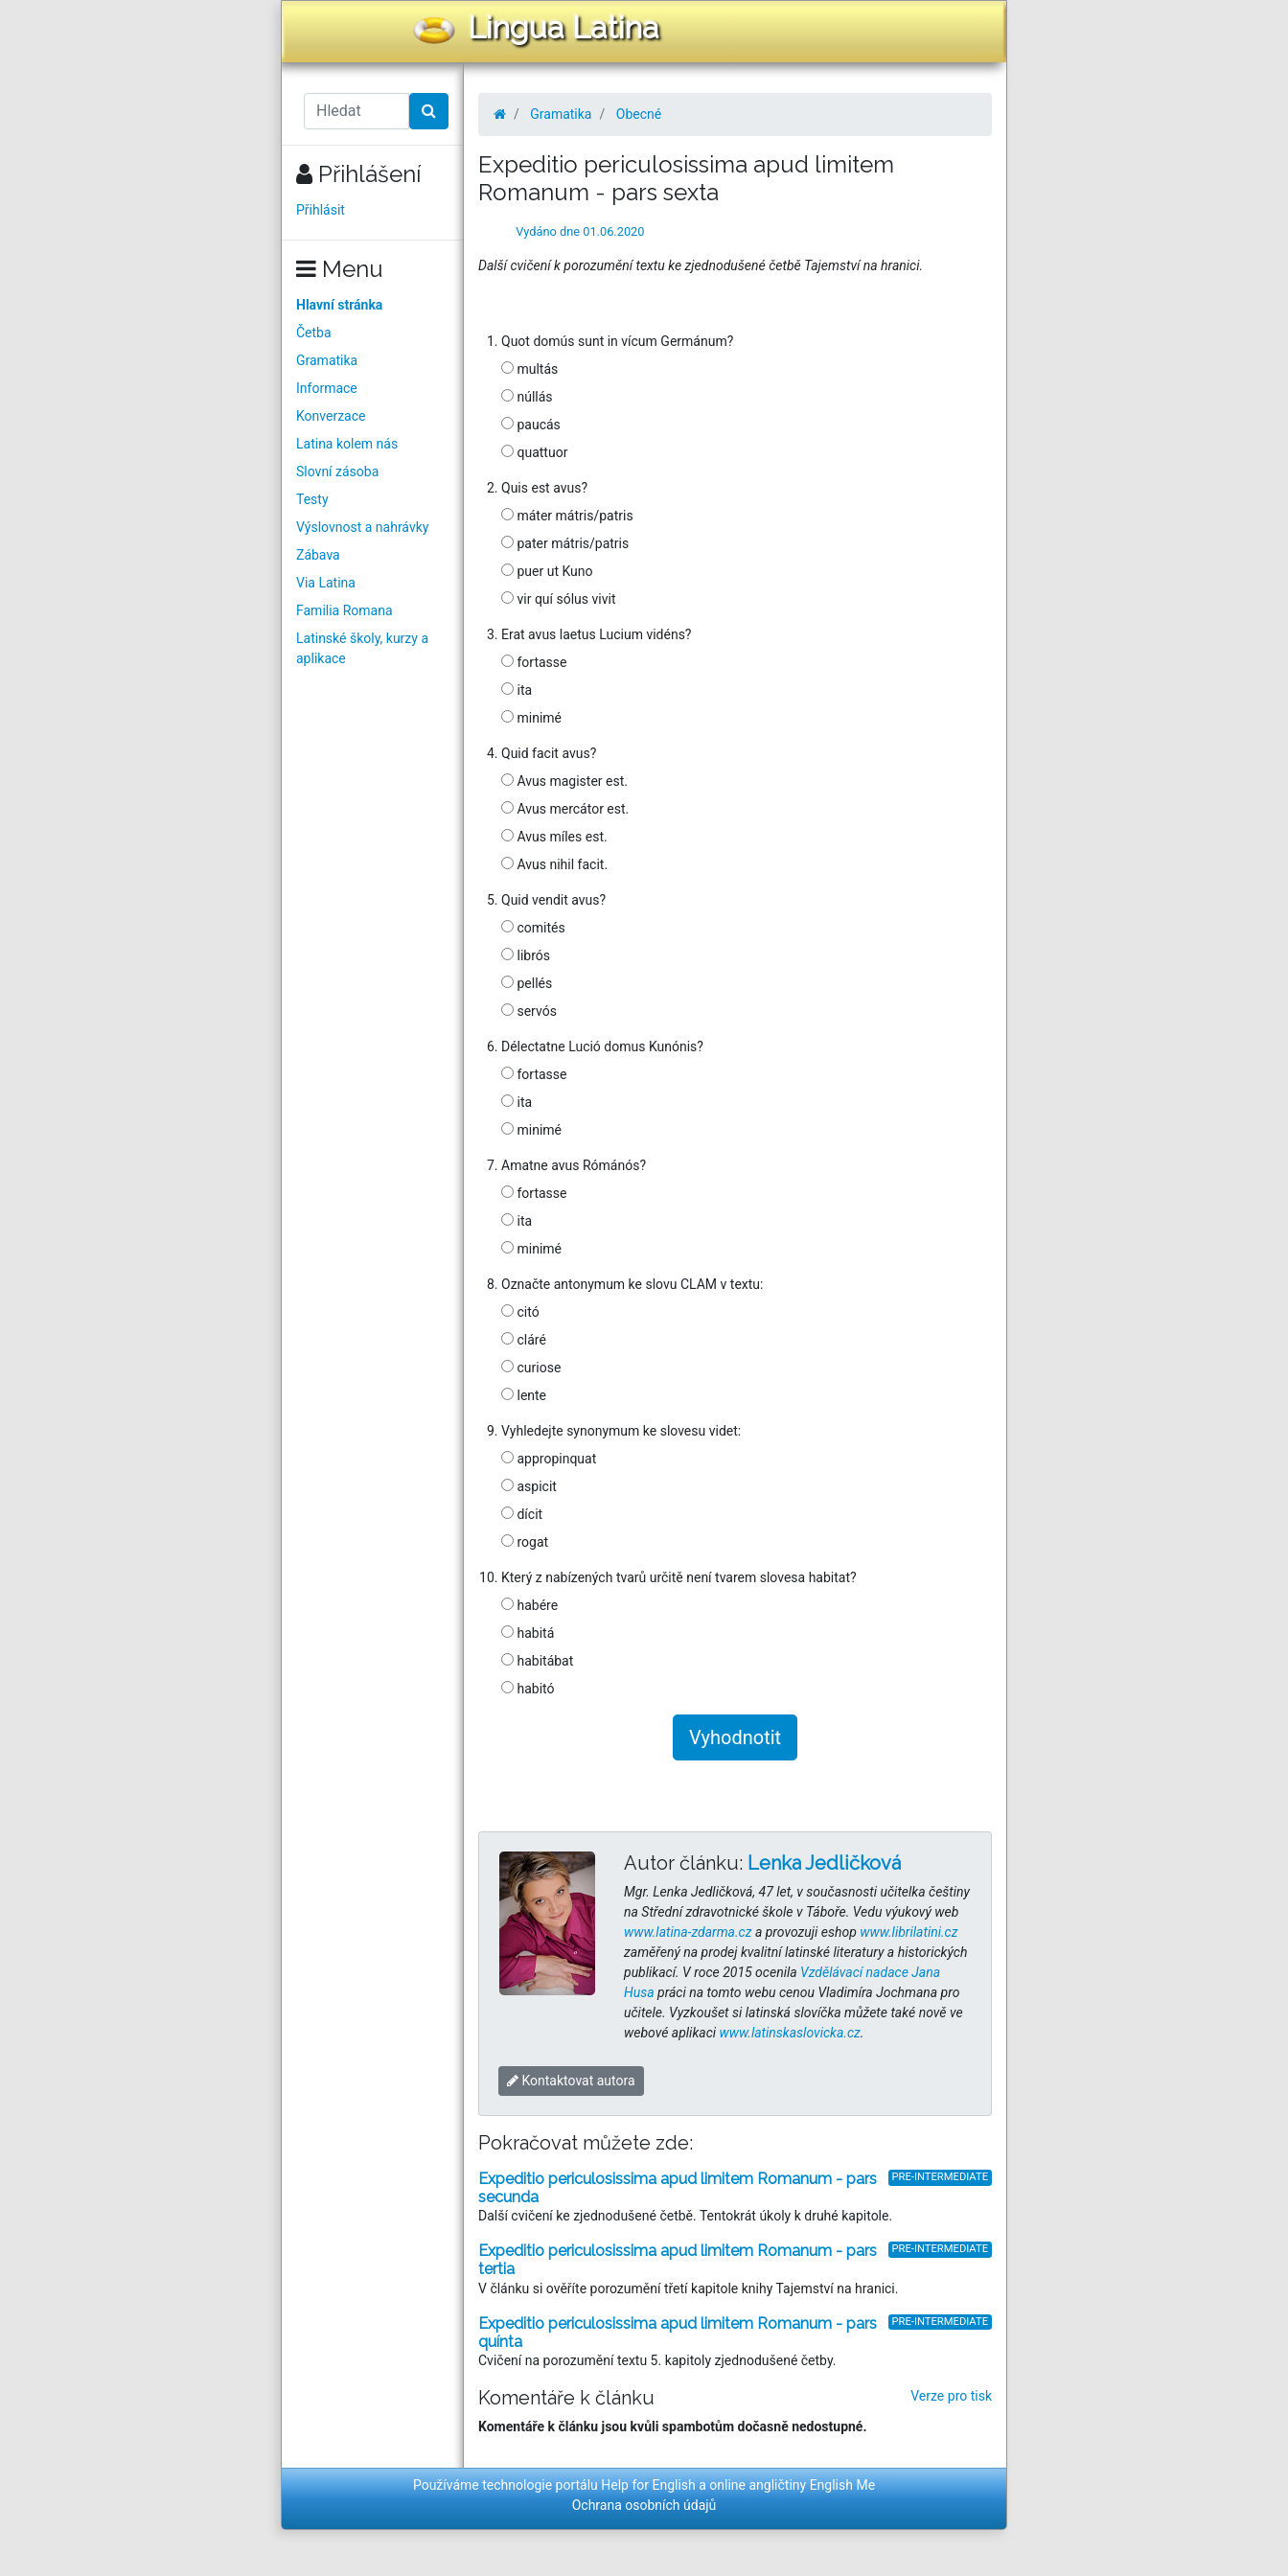 The width and height of the screenshot is (1288, 2576). What do you see at coordinates (533, 927) in the screenshot?
I see `comités` at bounding box center [533, 927].